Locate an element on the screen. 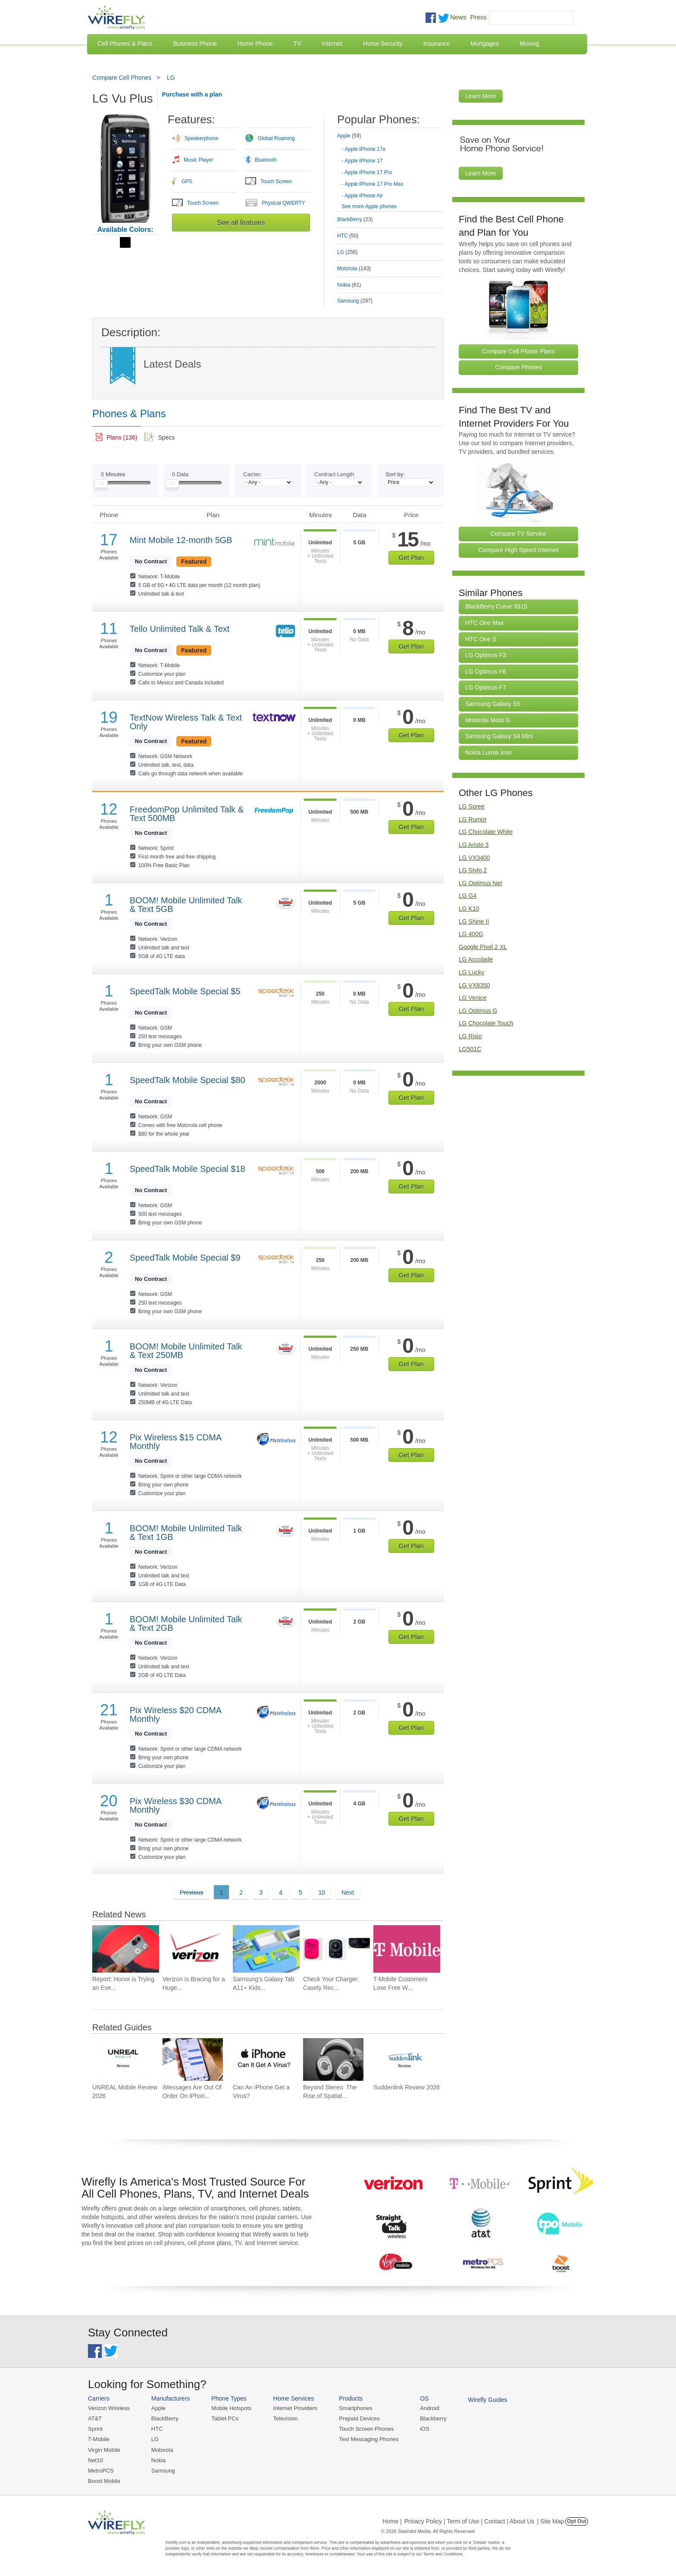  iOS is located at coordinates (424, 2429).